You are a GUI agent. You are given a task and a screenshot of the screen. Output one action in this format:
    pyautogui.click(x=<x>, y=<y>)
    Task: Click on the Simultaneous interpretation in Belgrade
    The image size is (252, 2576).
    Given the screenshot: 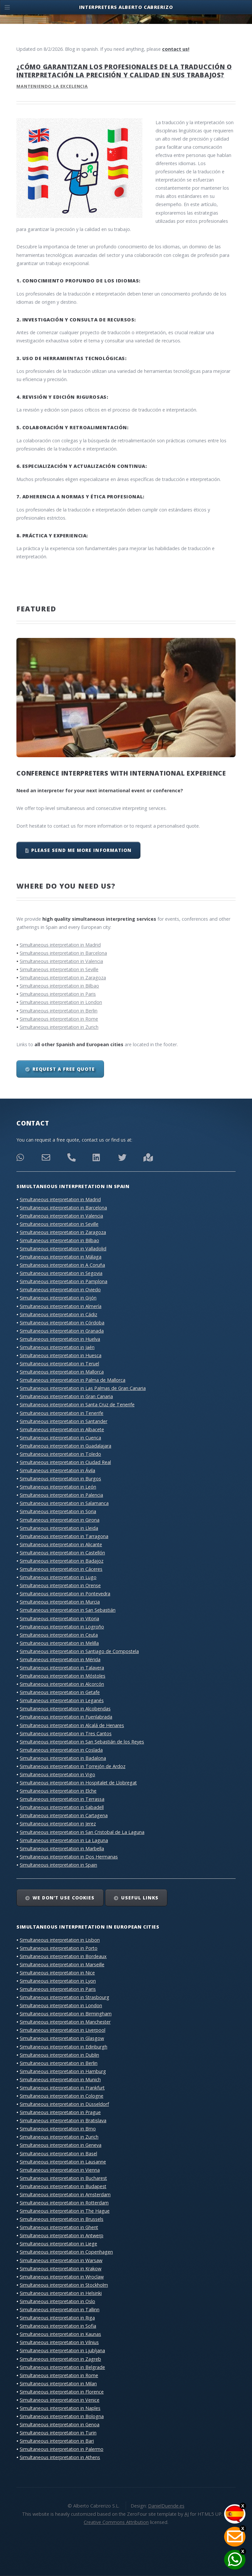 What is the action you would take?
    pyautogui.click(x=62, y=2367)
    